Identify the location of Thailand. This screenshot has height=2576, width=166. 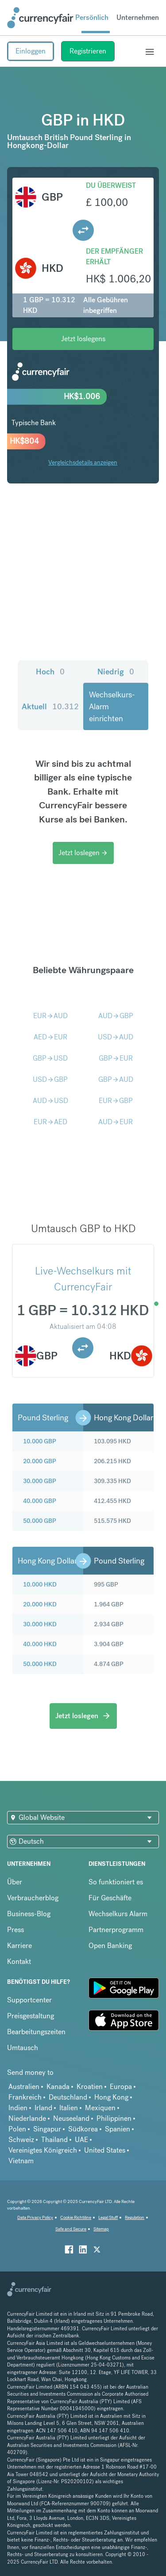
(54, 2139).